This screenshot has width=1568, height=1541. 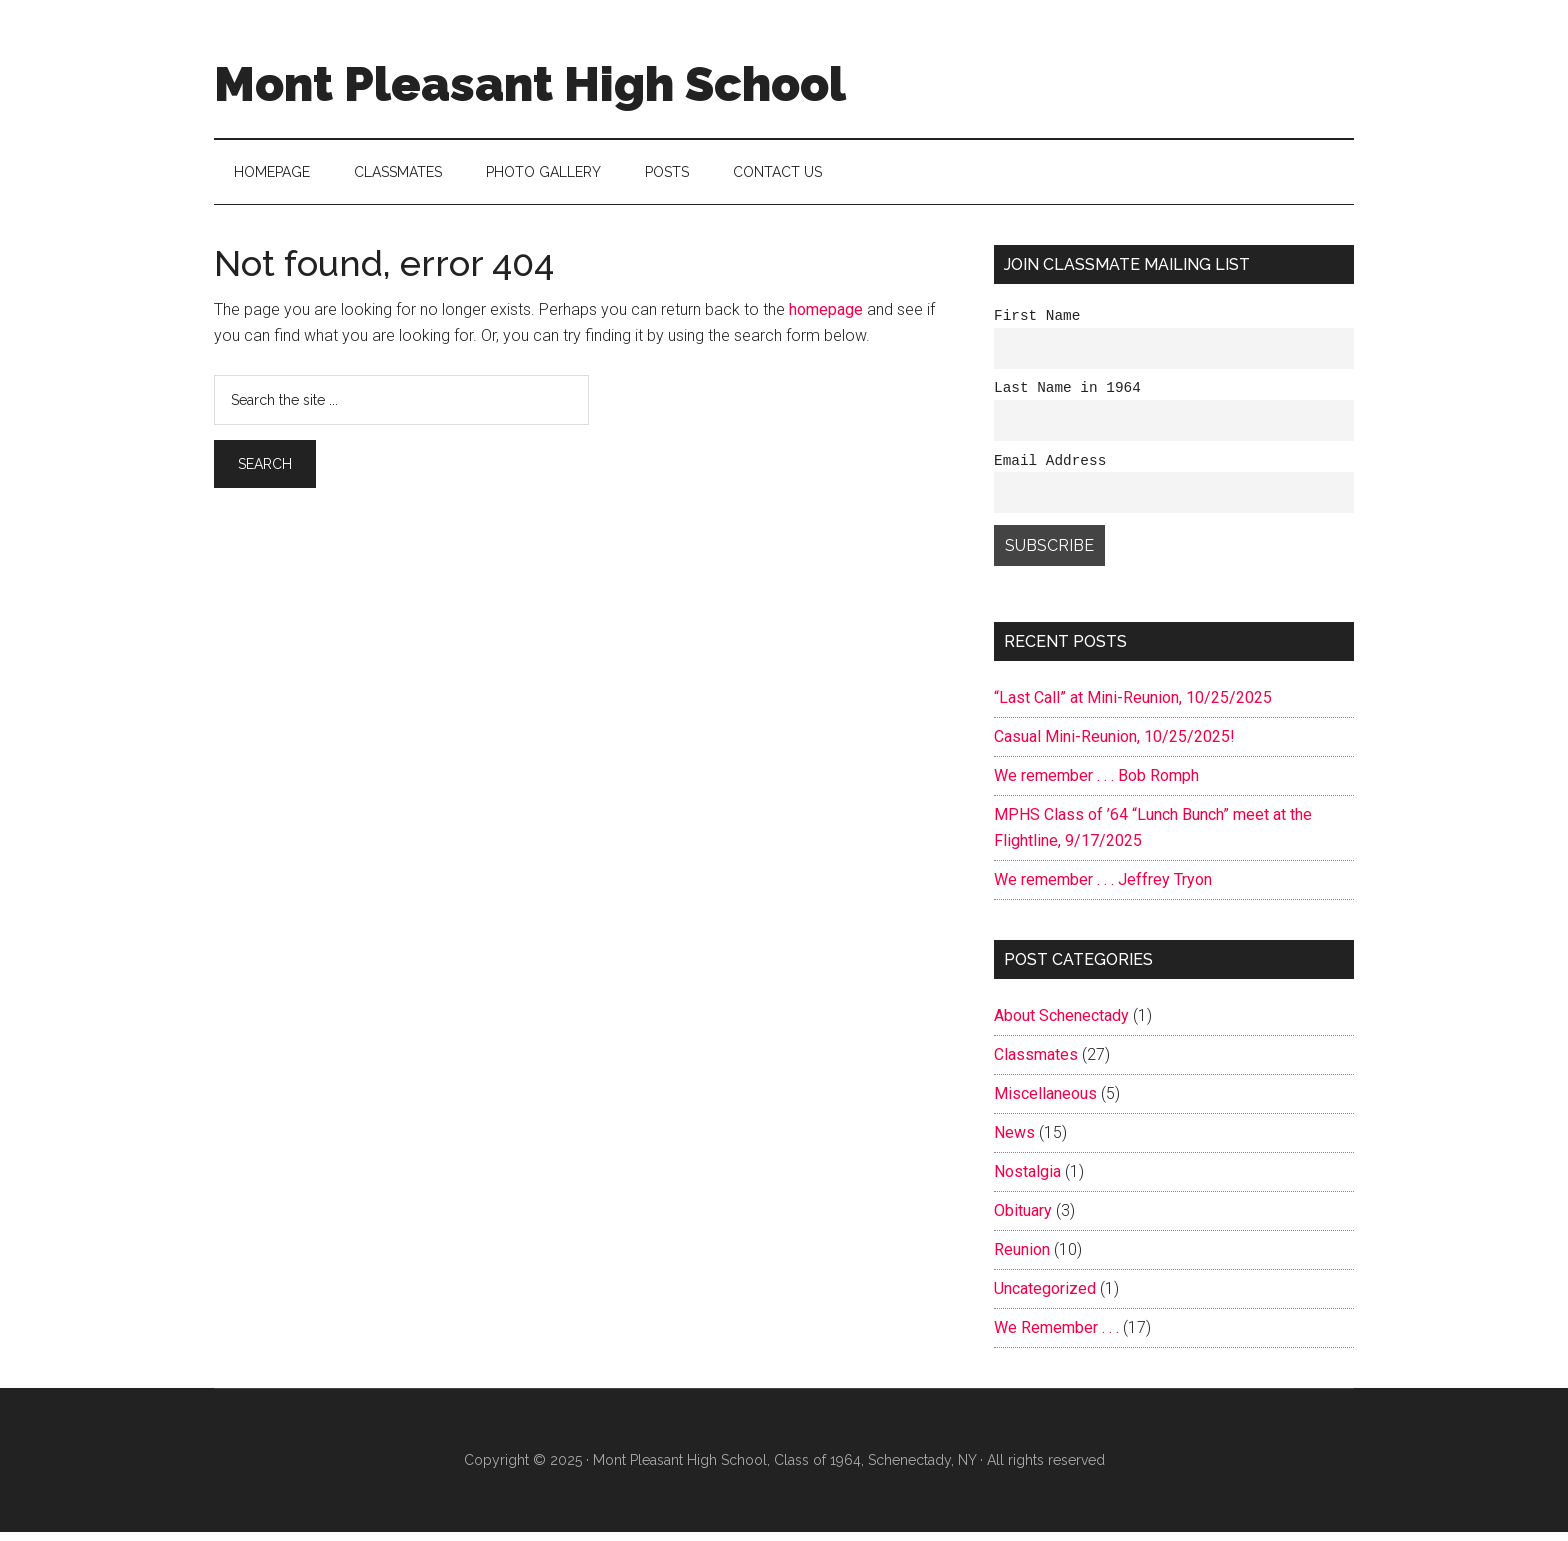 I want to click on homepage, so click(x=826, y=309).